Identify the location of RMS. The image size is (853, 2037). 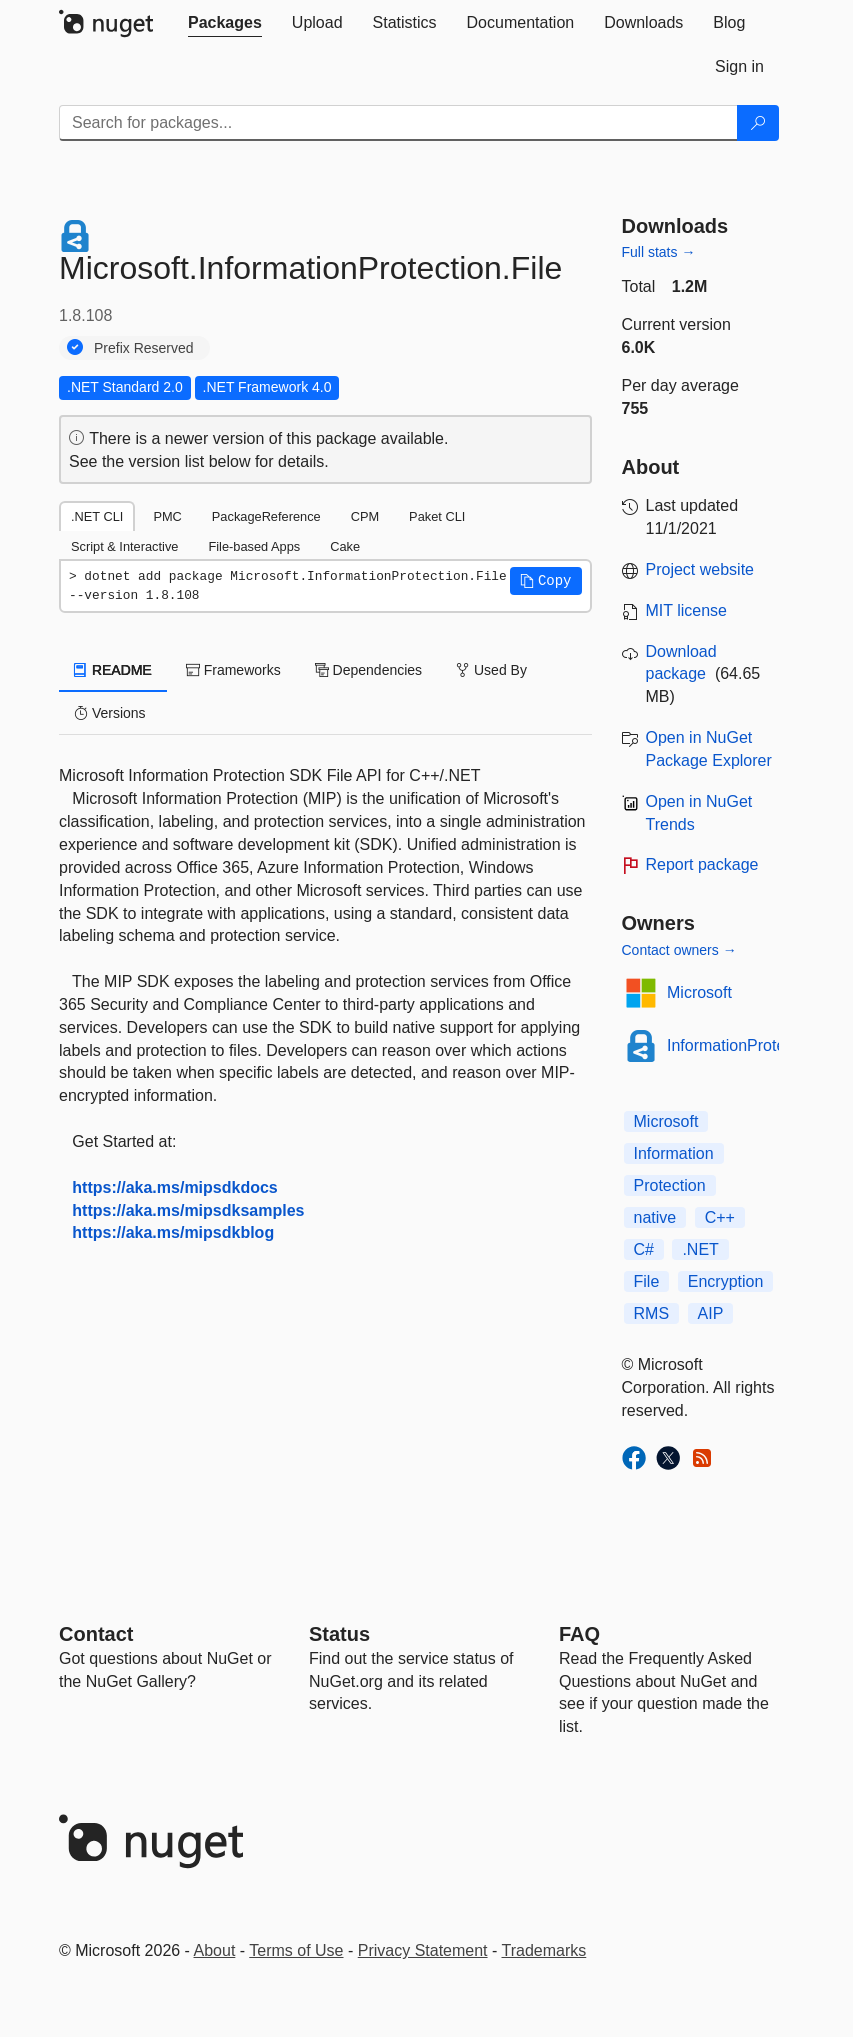
(652, 1313).